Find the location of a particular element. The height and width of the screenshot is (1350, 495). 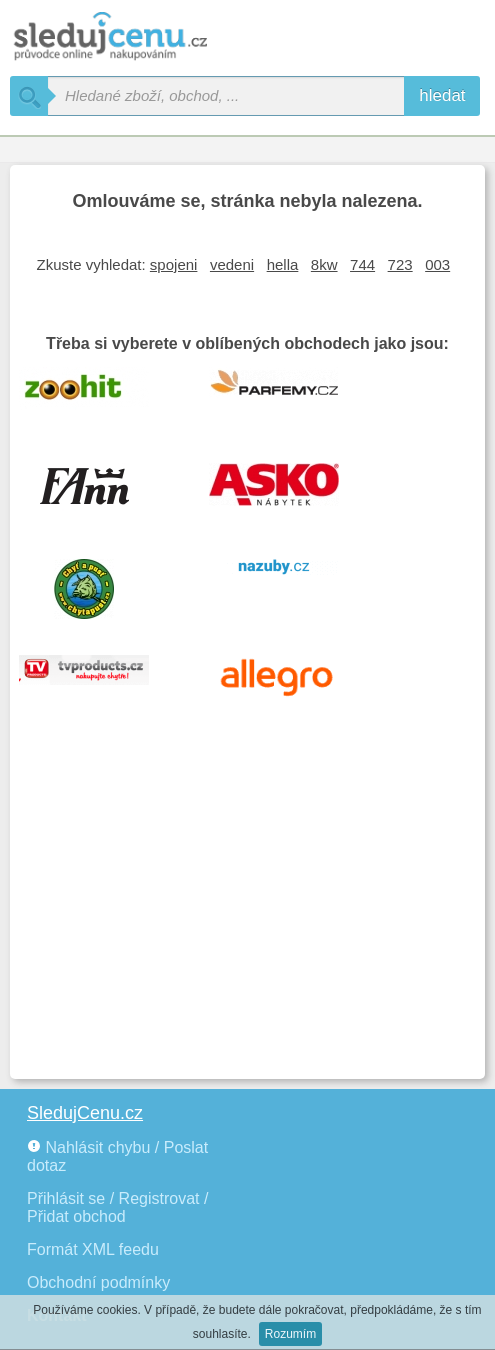

Nahlásit chybu / Poslat dotaz is located at coordinates (117, 1156).